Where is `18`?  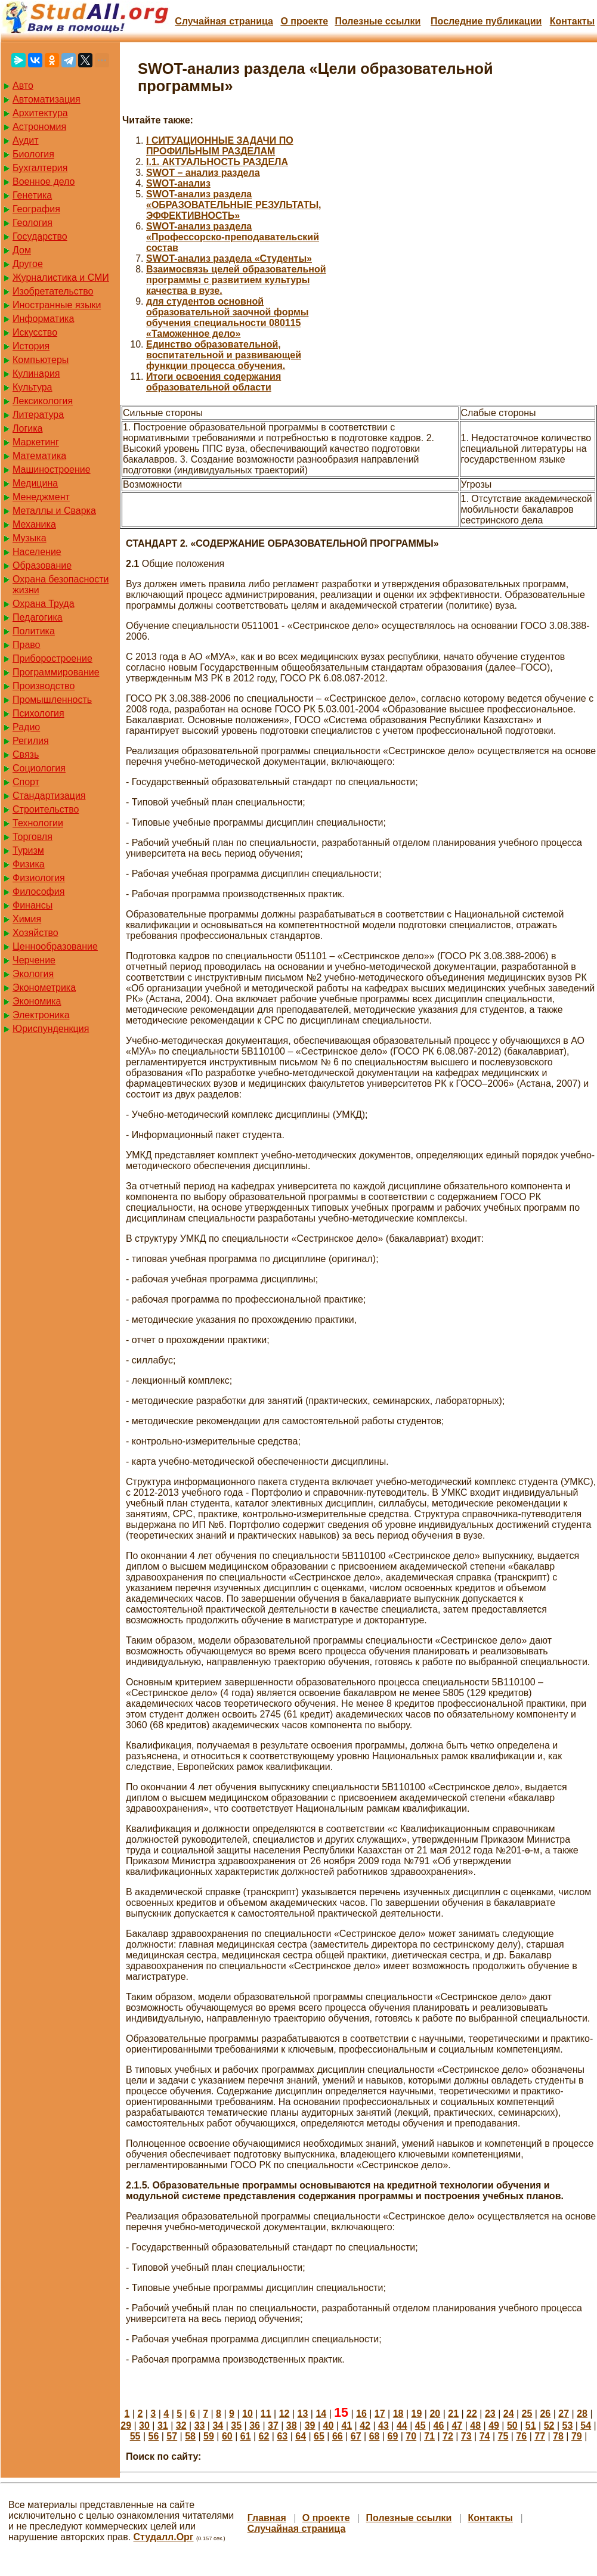 18 is located at coordinates (398, 2413).